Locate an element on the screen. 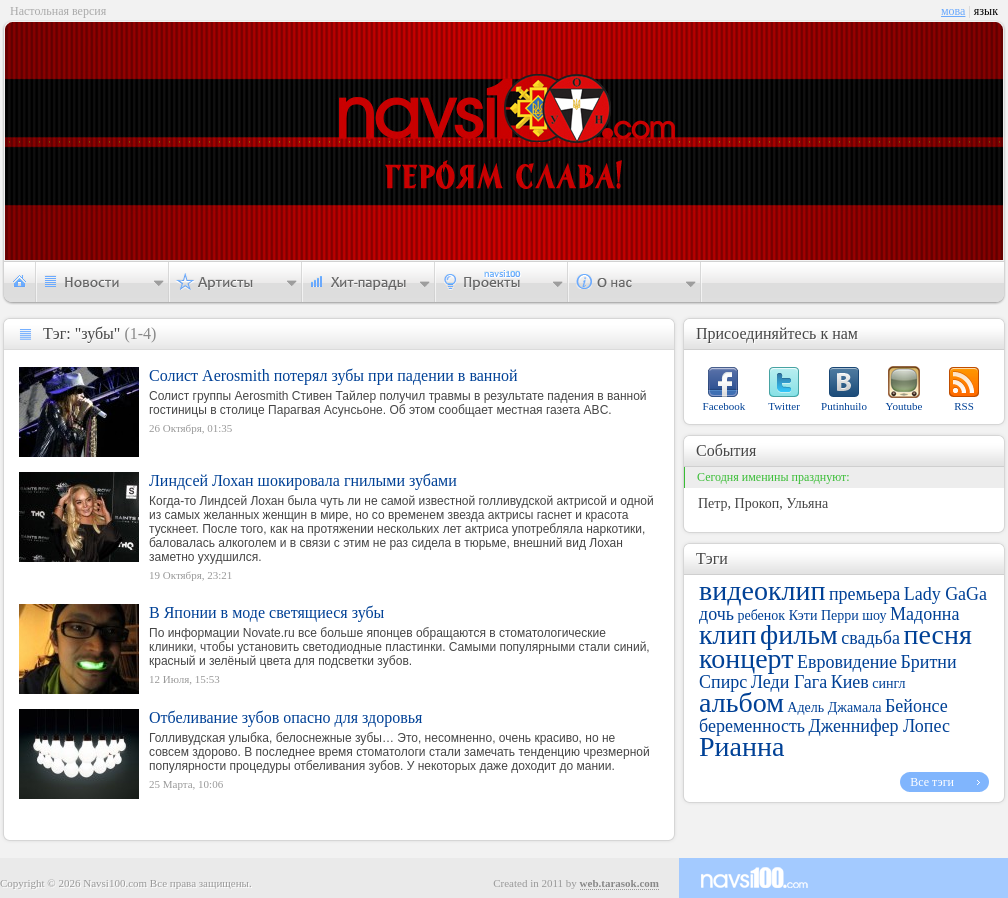 Image resolution: width=1008 pixels, height=898 pixels. фильм is located at coordinates (799, 634).